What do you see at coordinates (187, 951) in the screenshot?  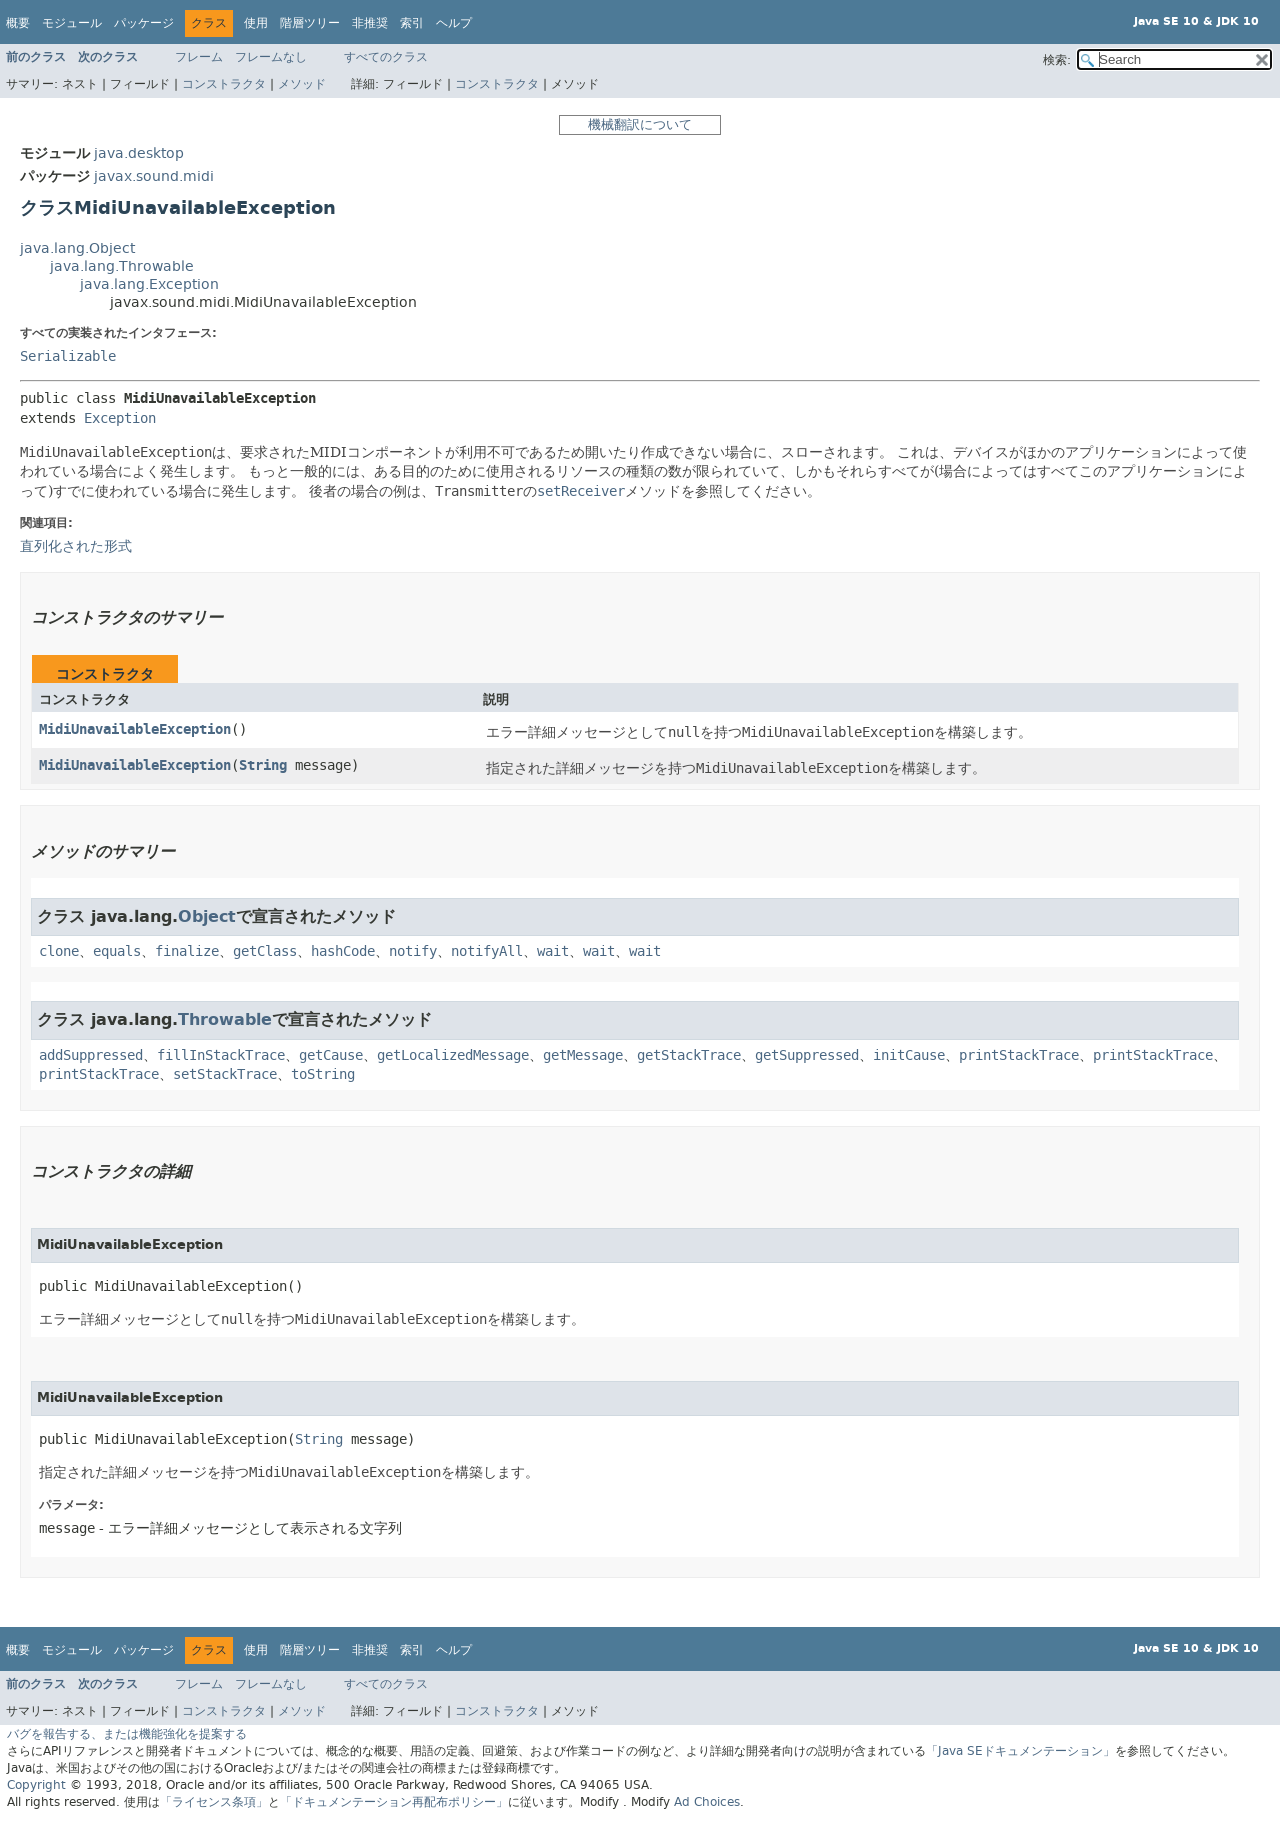 I see `finalize` at bounding box center [187, 951].